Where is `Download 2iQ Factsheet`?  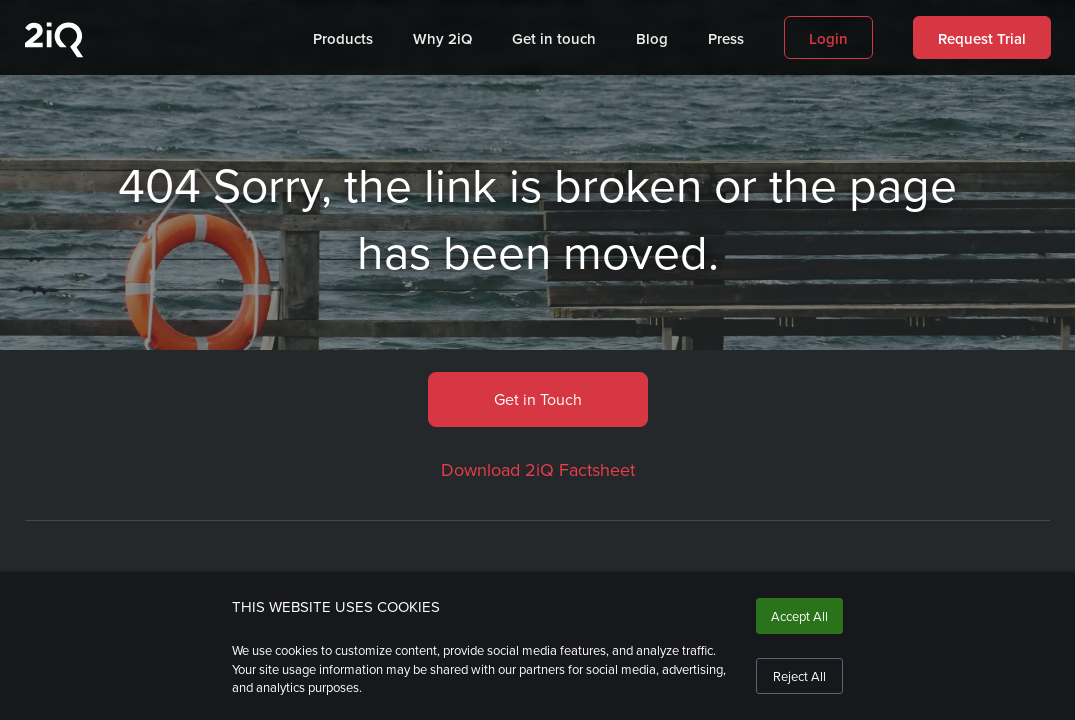 Download 2iQ Factsheet is located at coordinates (538, 469).